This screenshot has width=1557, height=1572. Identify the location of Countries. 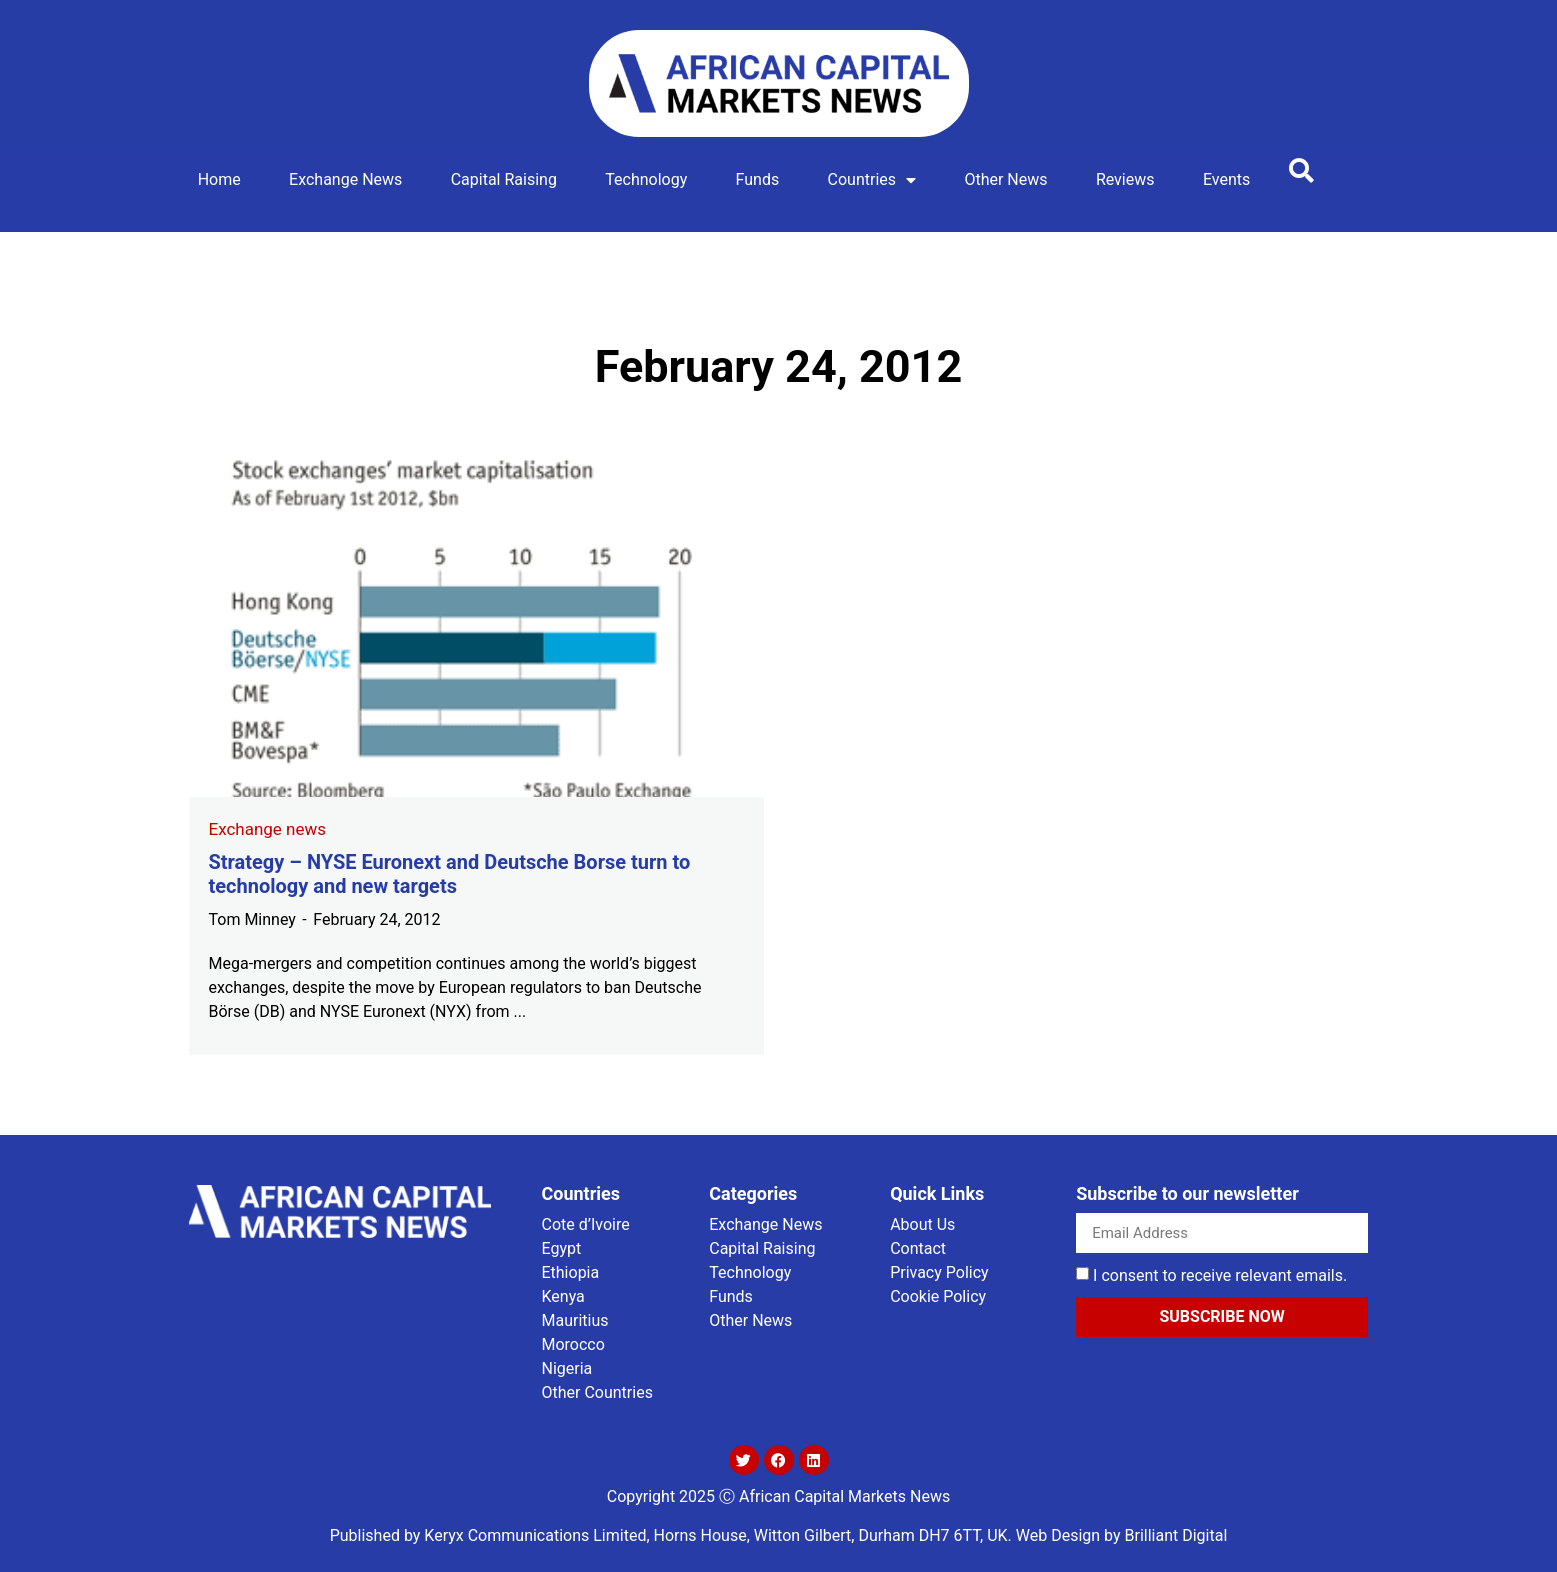
(872, 180).